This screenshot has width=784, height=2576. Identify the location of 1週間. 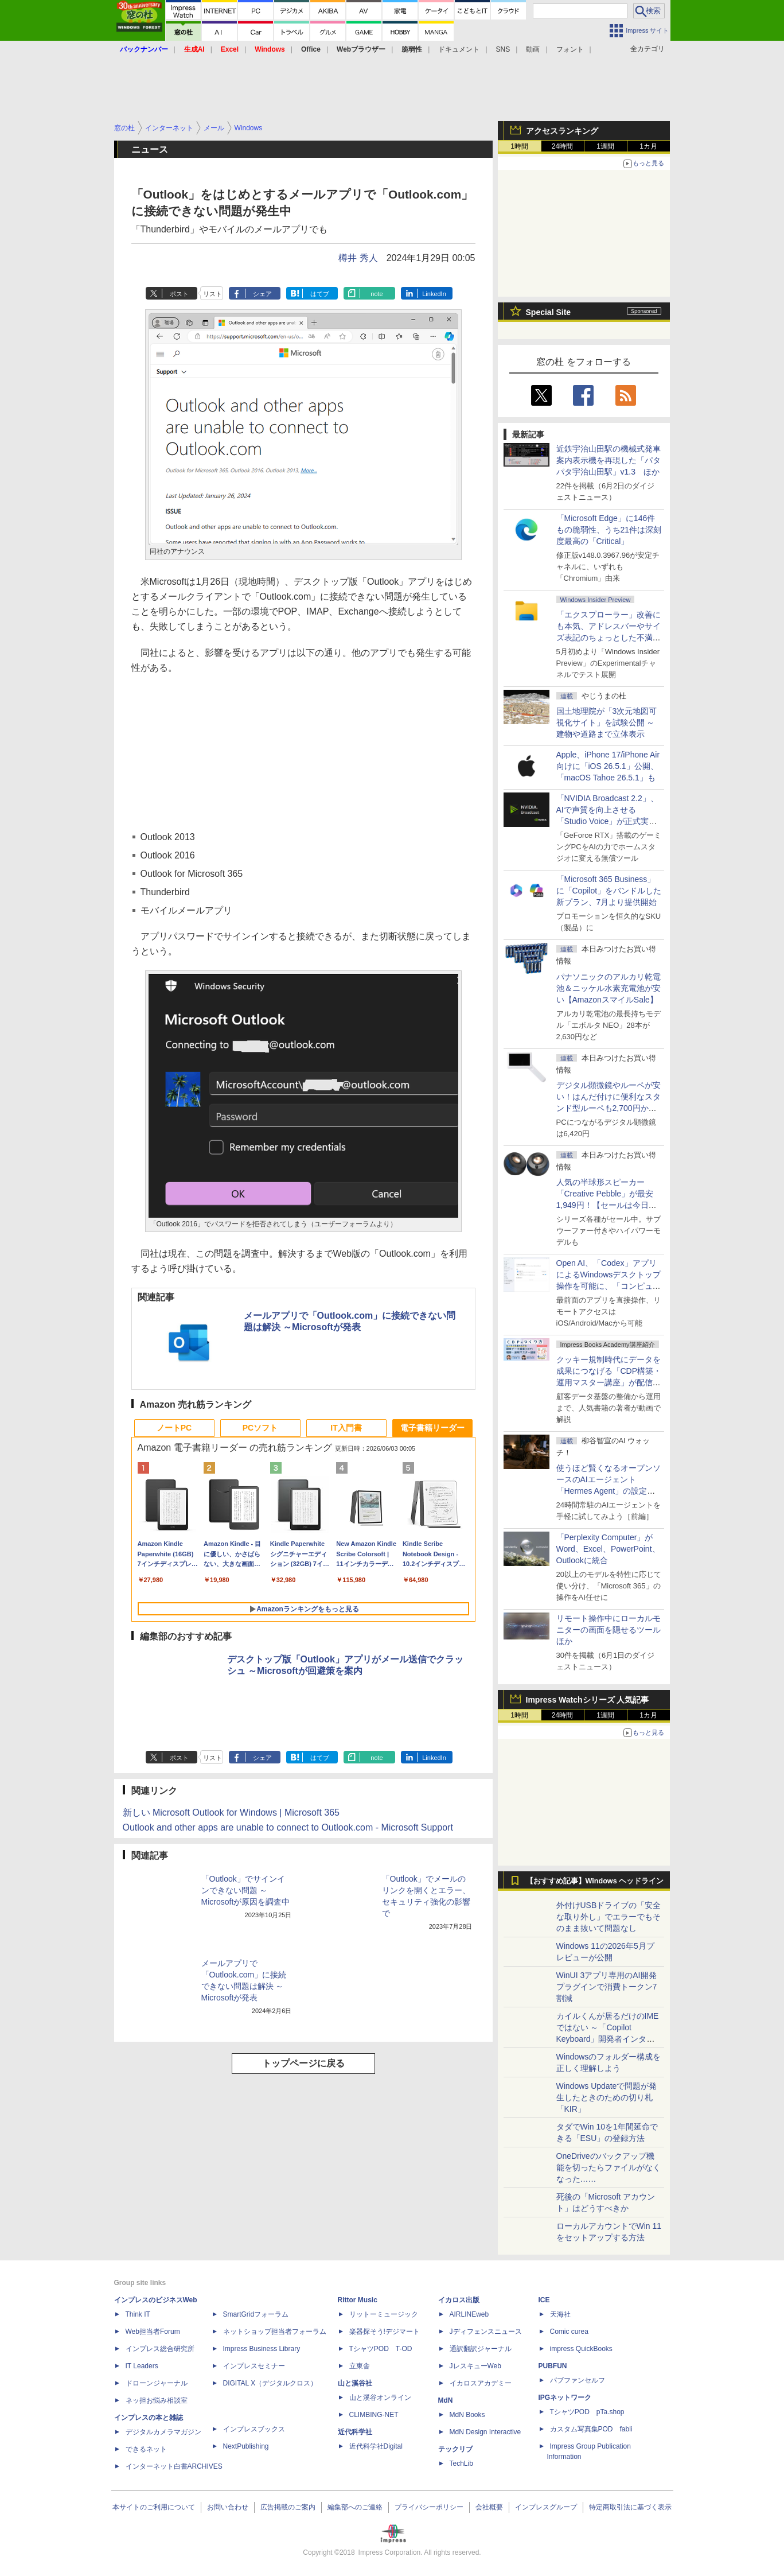
(605, 146).